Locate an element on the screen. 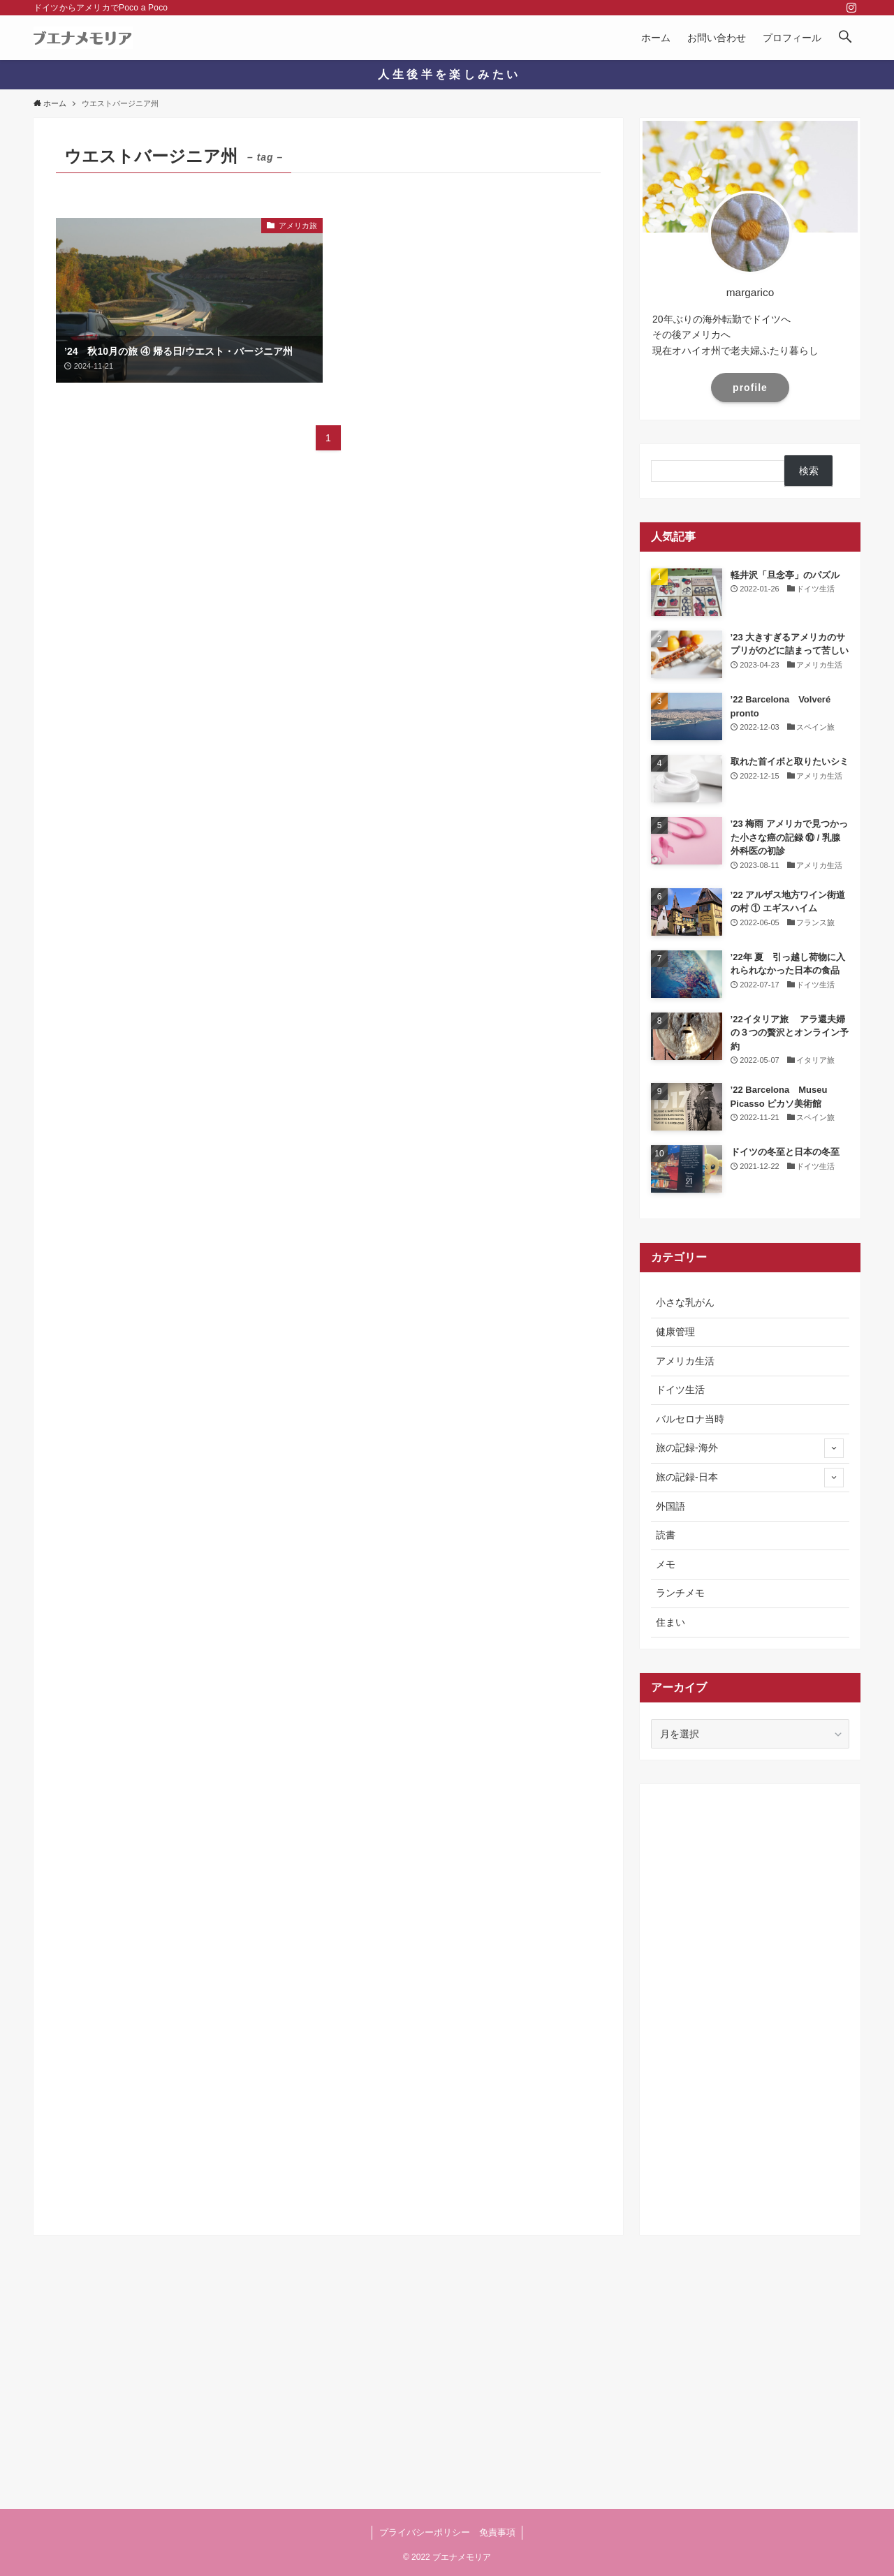  バルセロナ当時 is located at coordinates (690, 1419).